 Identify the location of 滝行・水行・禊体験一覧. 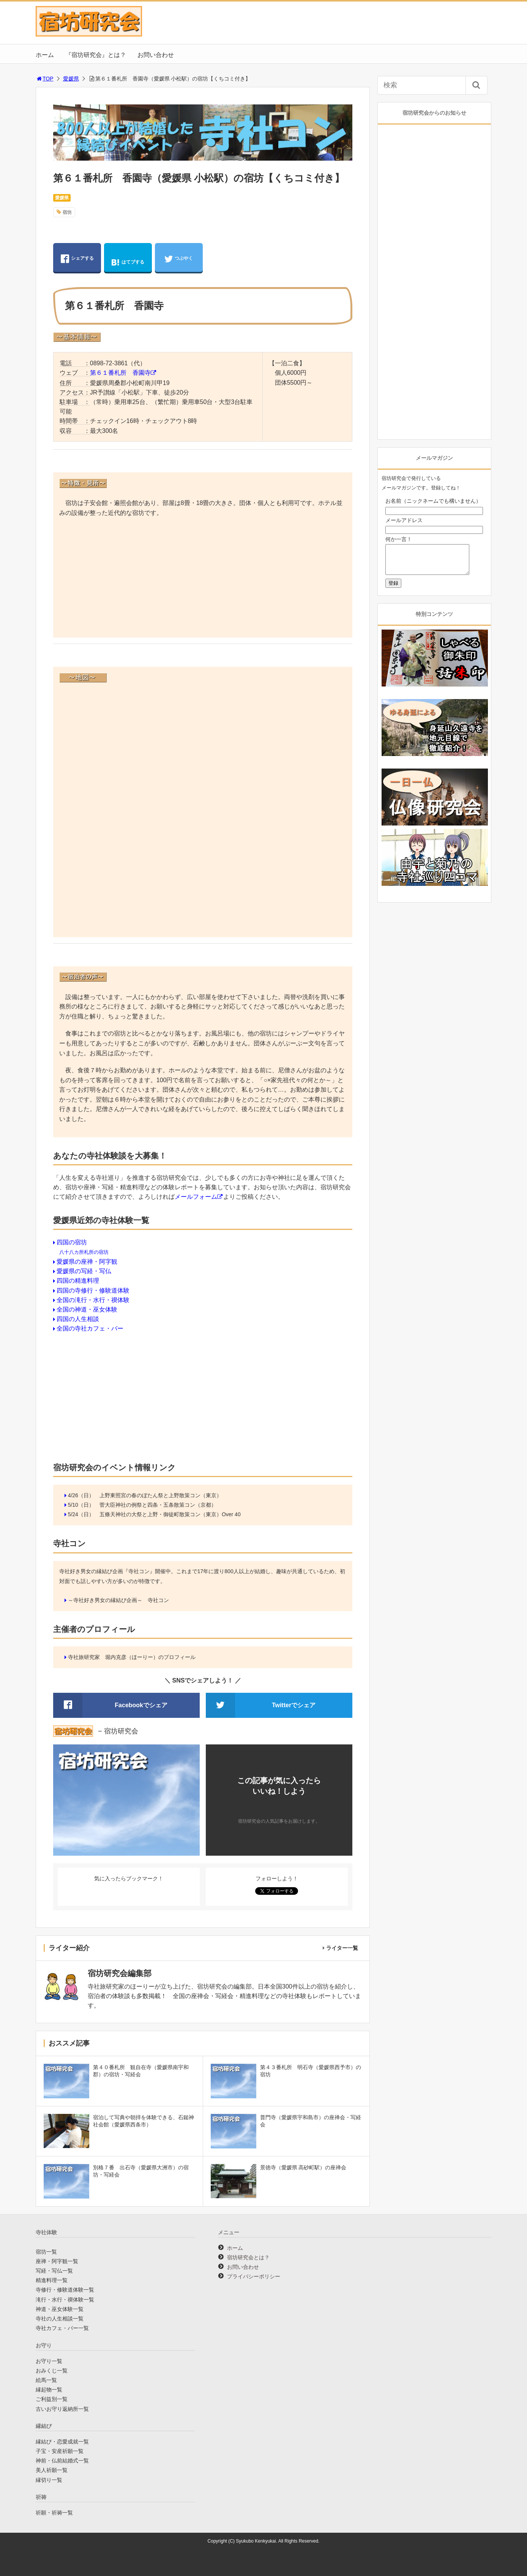
(65, 2300).